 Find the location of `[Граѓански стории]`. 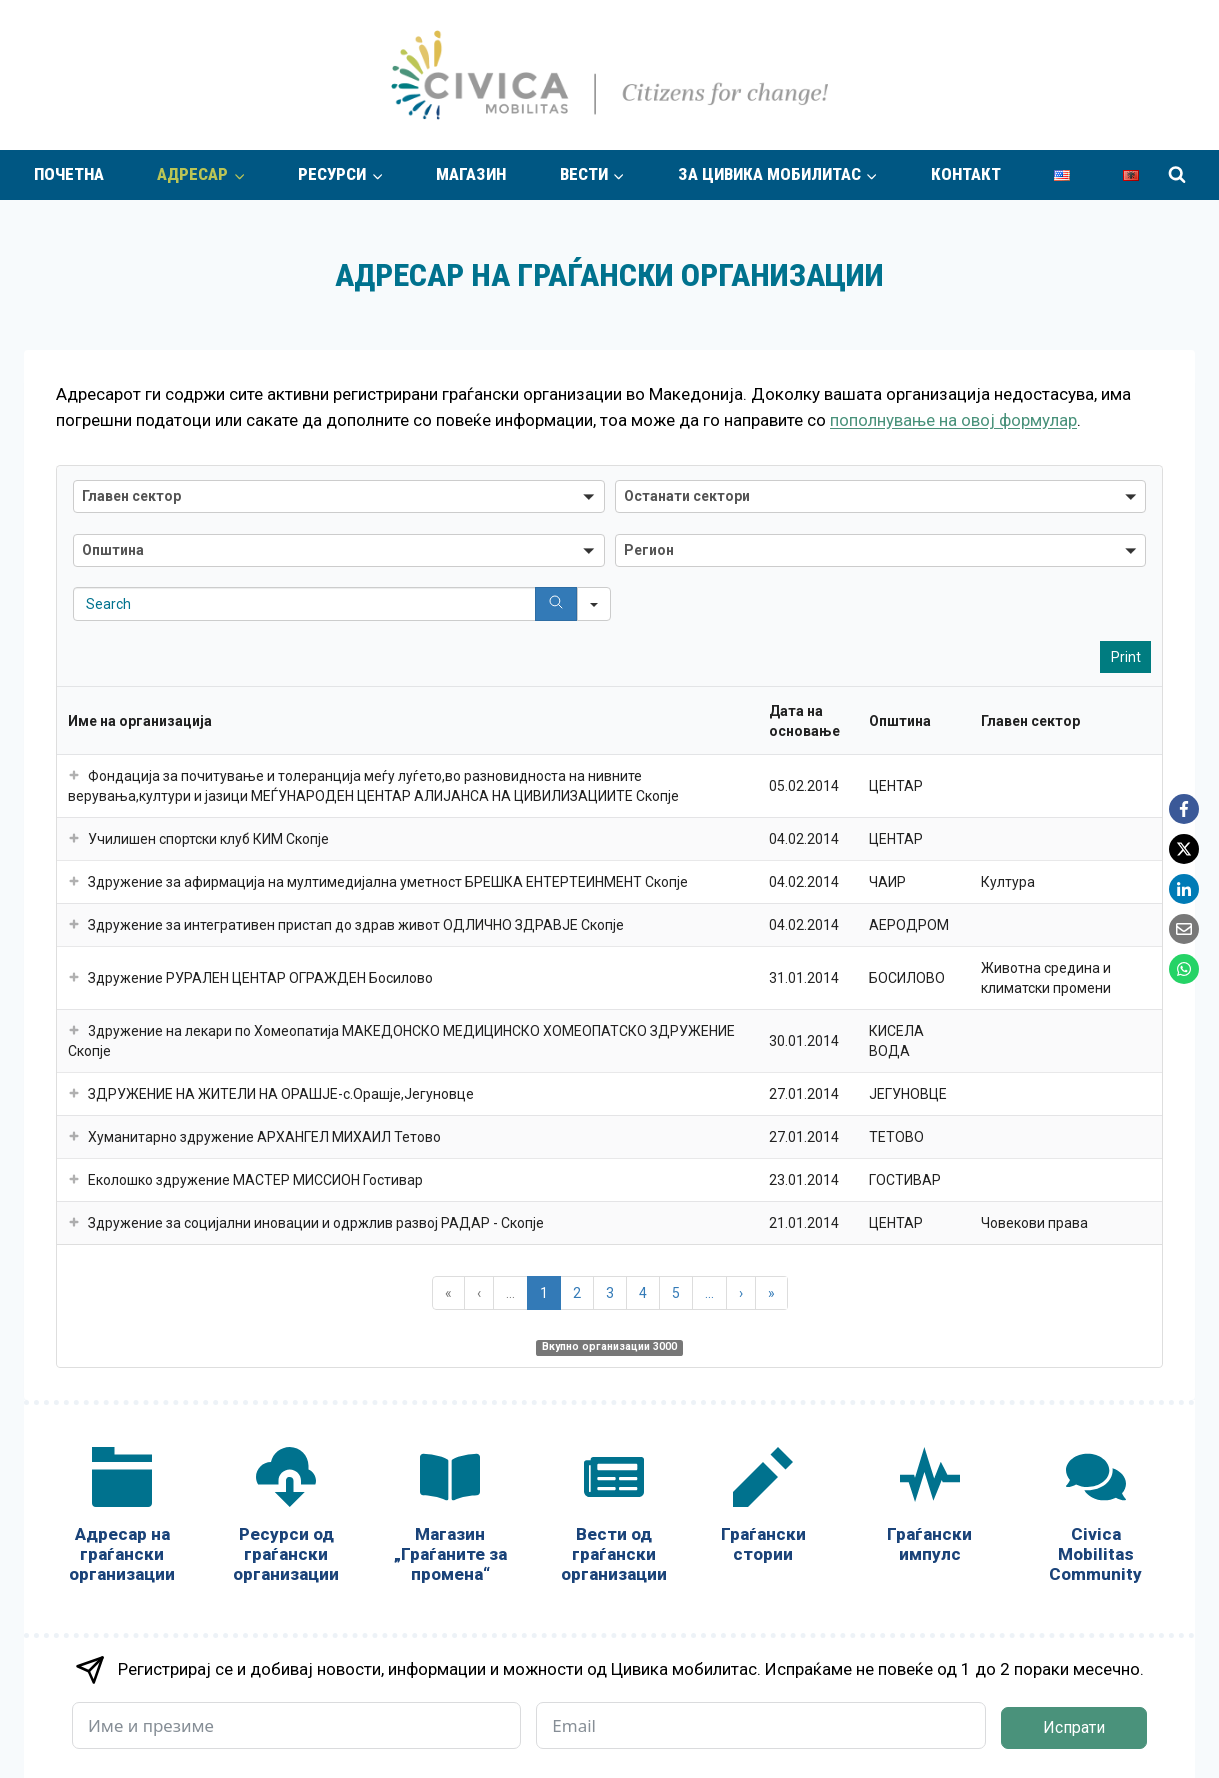

[Граѓански стории] is located at coordinates (763, 1509).